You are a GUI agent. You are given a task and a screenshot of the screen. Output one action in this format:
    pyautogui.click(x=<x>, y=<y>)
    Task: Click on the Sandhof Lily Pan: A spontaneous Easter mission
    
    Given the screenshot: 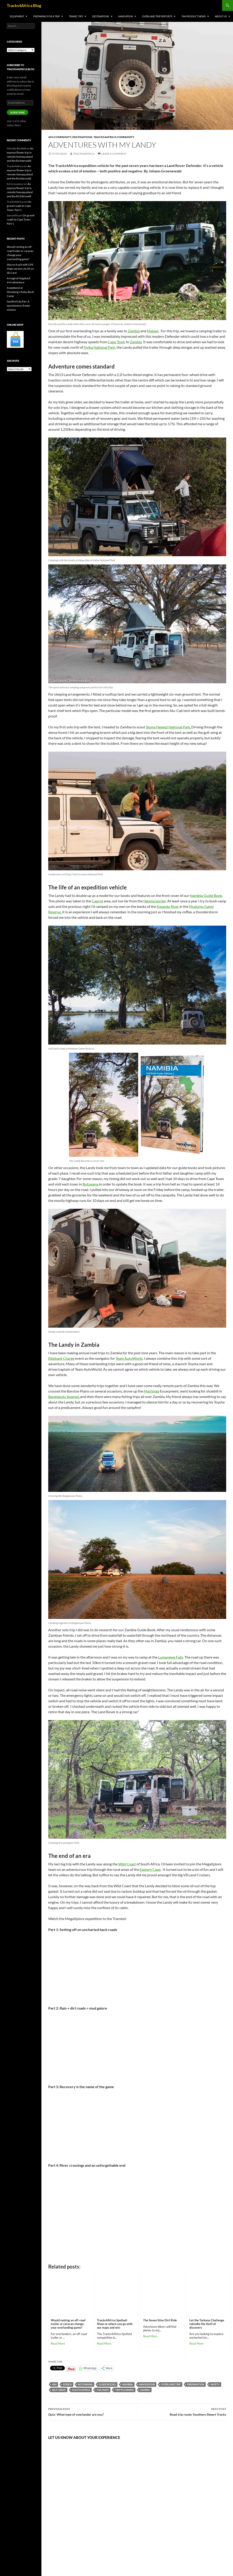 What is the action you would take?
    pyautogui.click(x=18, y=305)
    